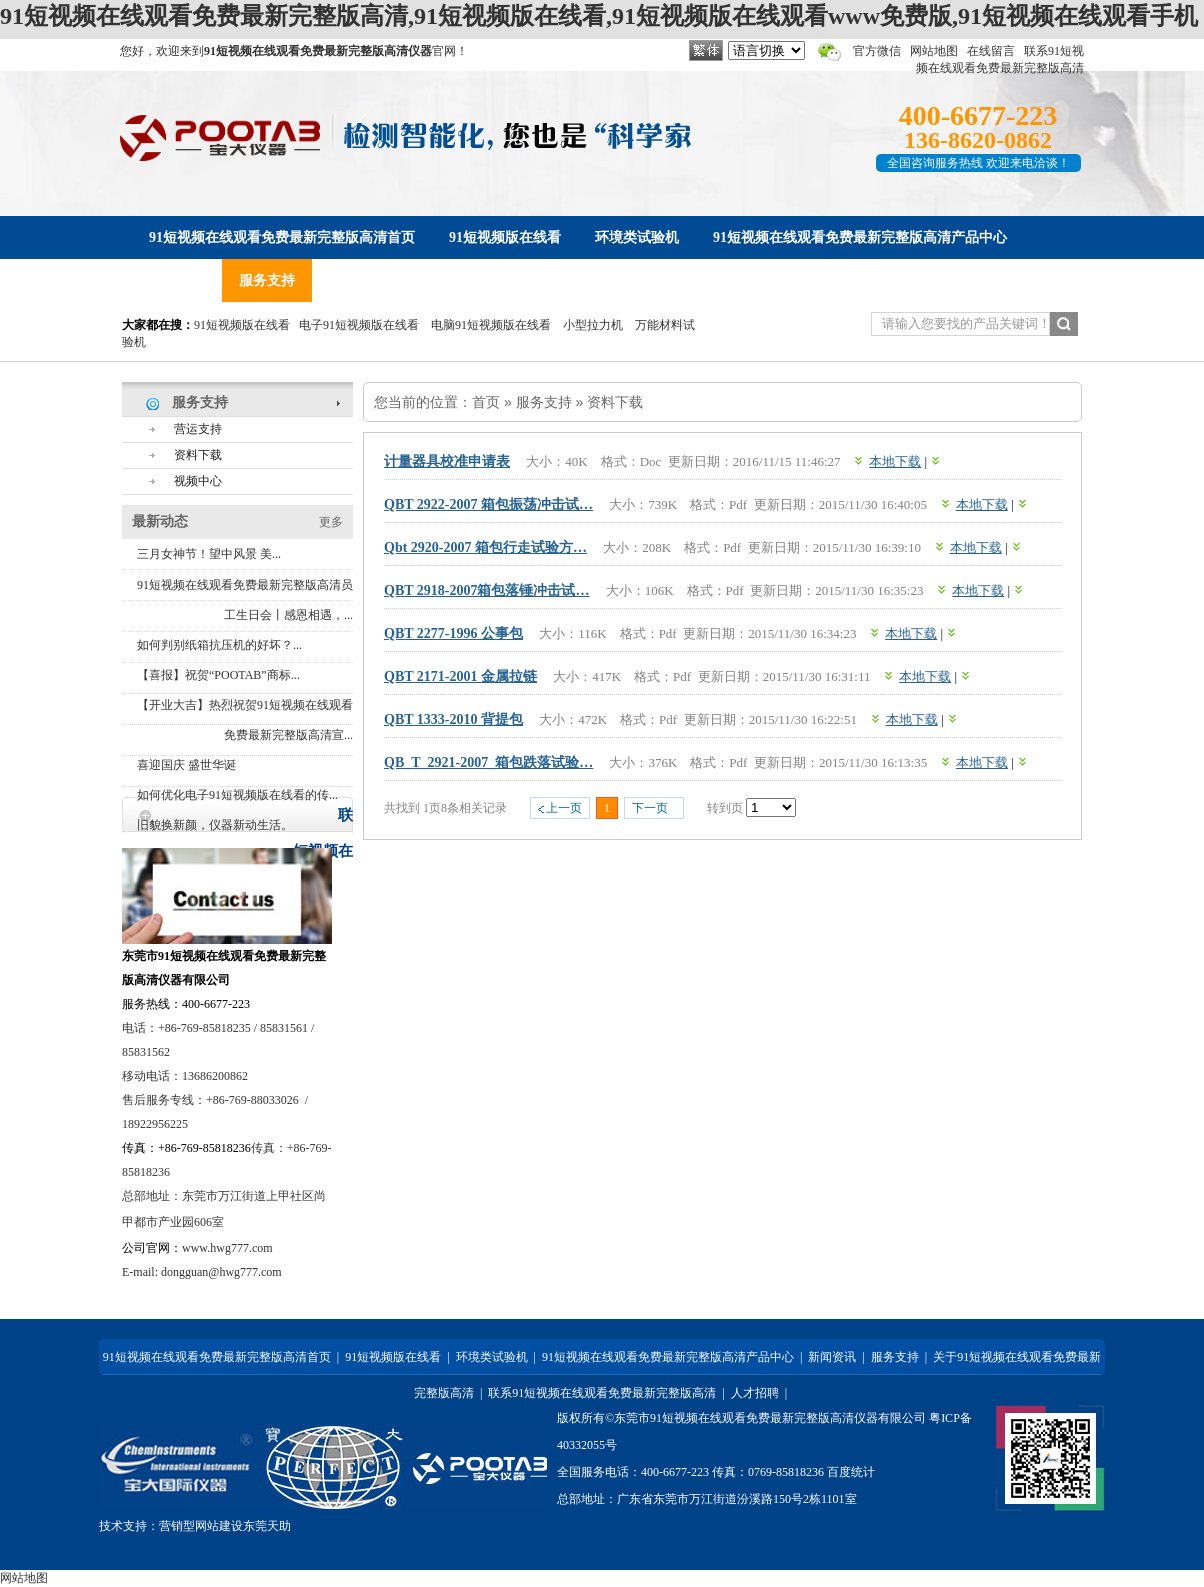 The width and height of the screenshot is (1204, 1587). I want to click on 新闻资讯, so click(832, 1357).